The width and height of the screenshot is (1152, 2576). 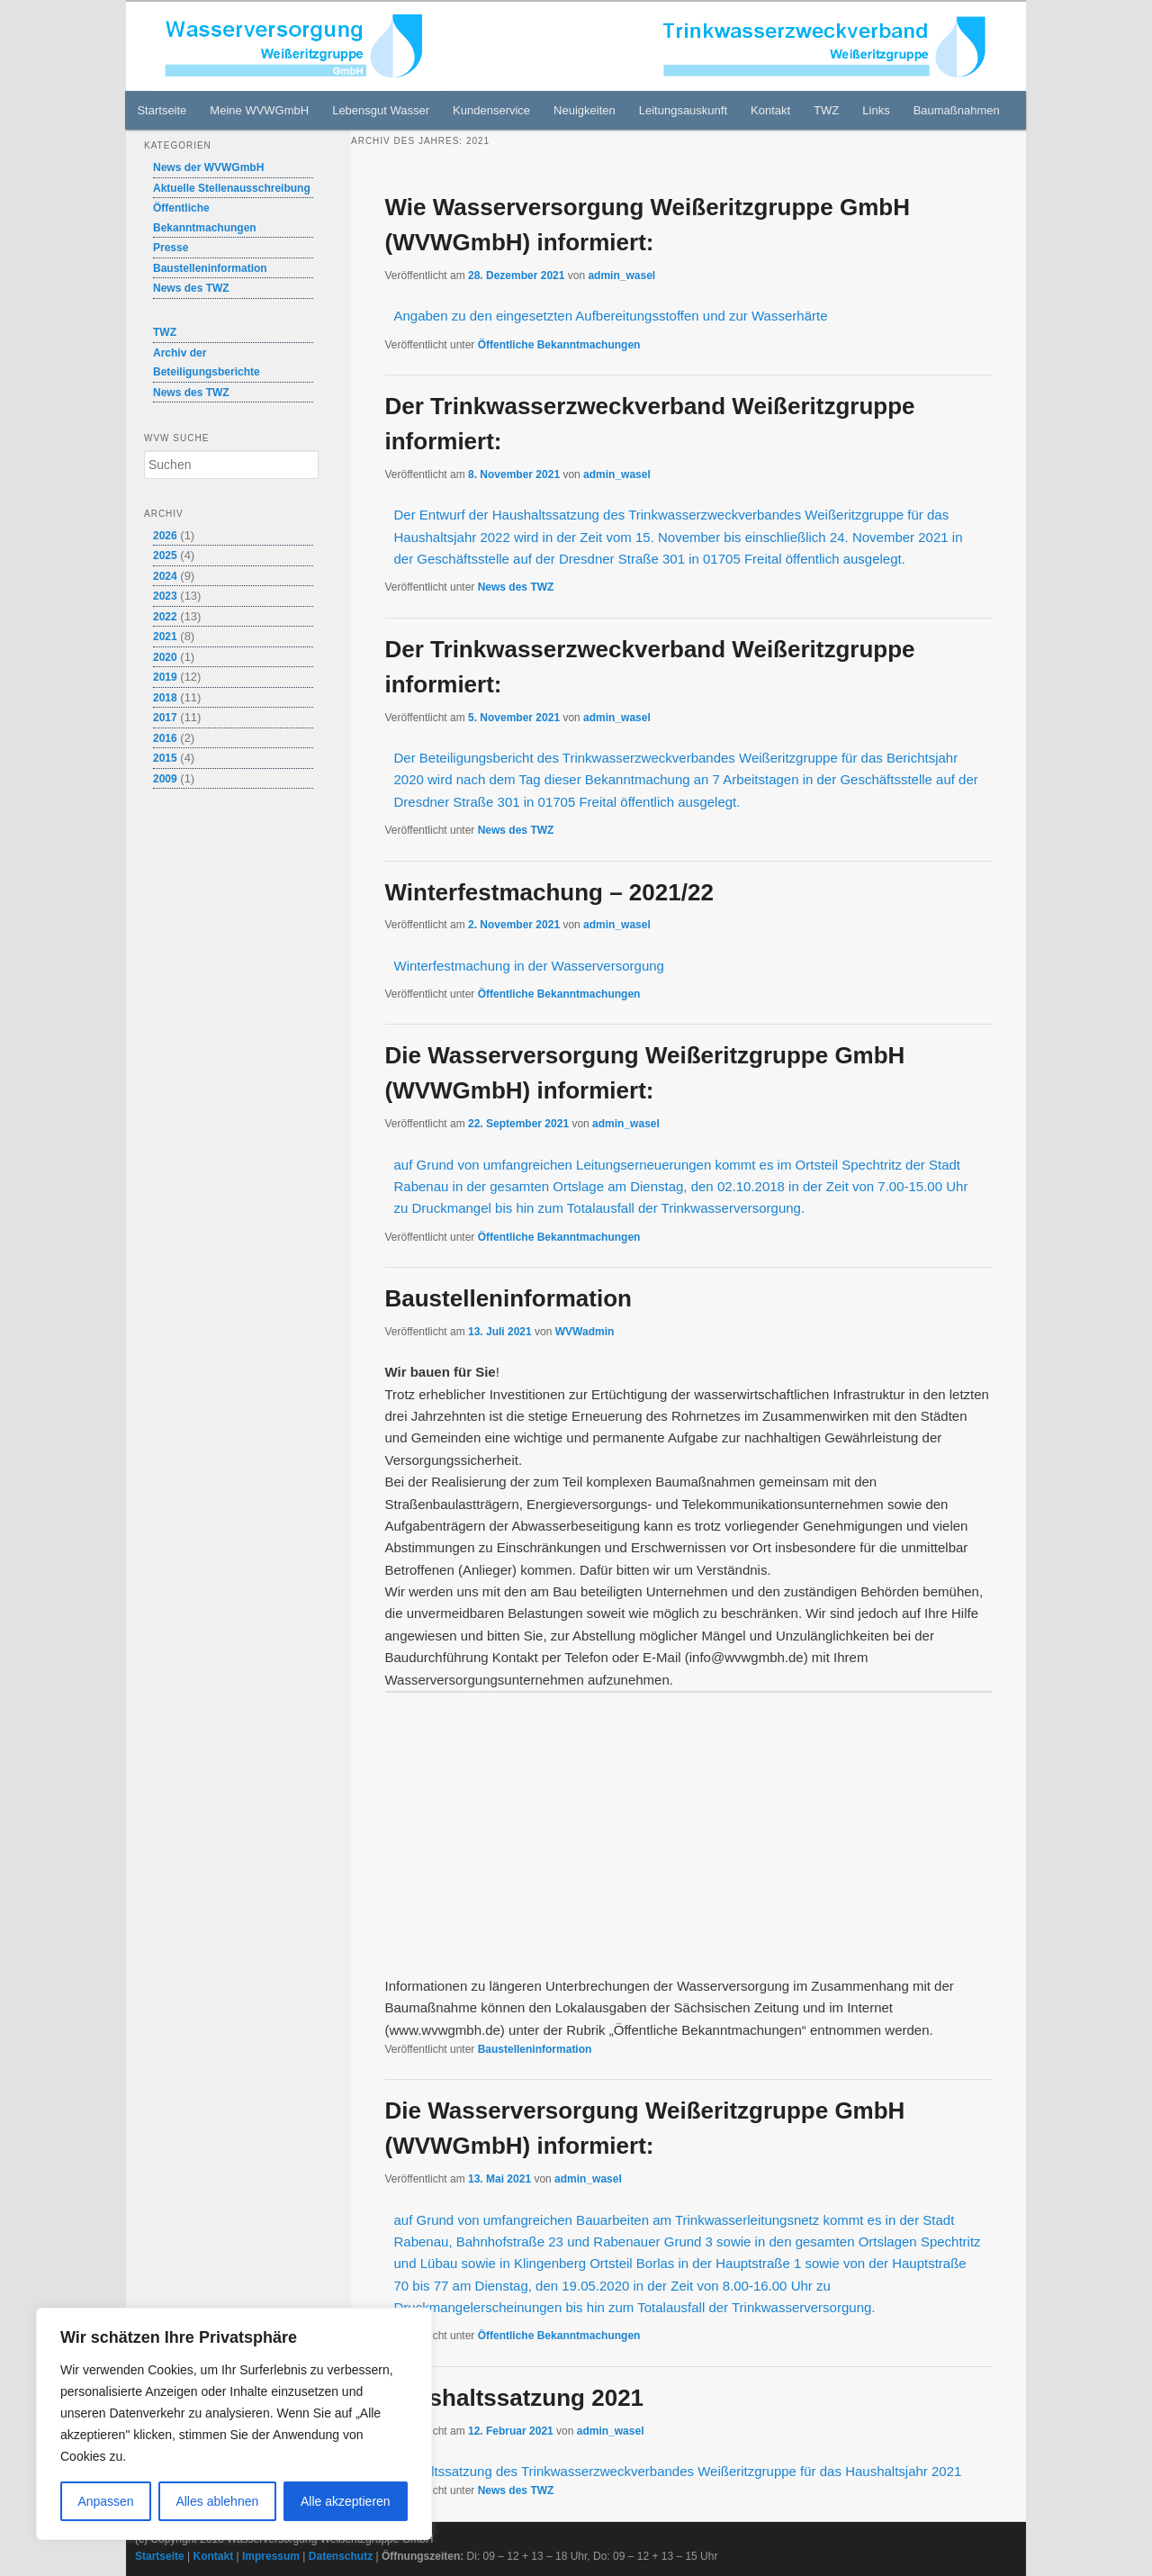 I want to click on Baustelleninformation, so click(x=508, y=1298).